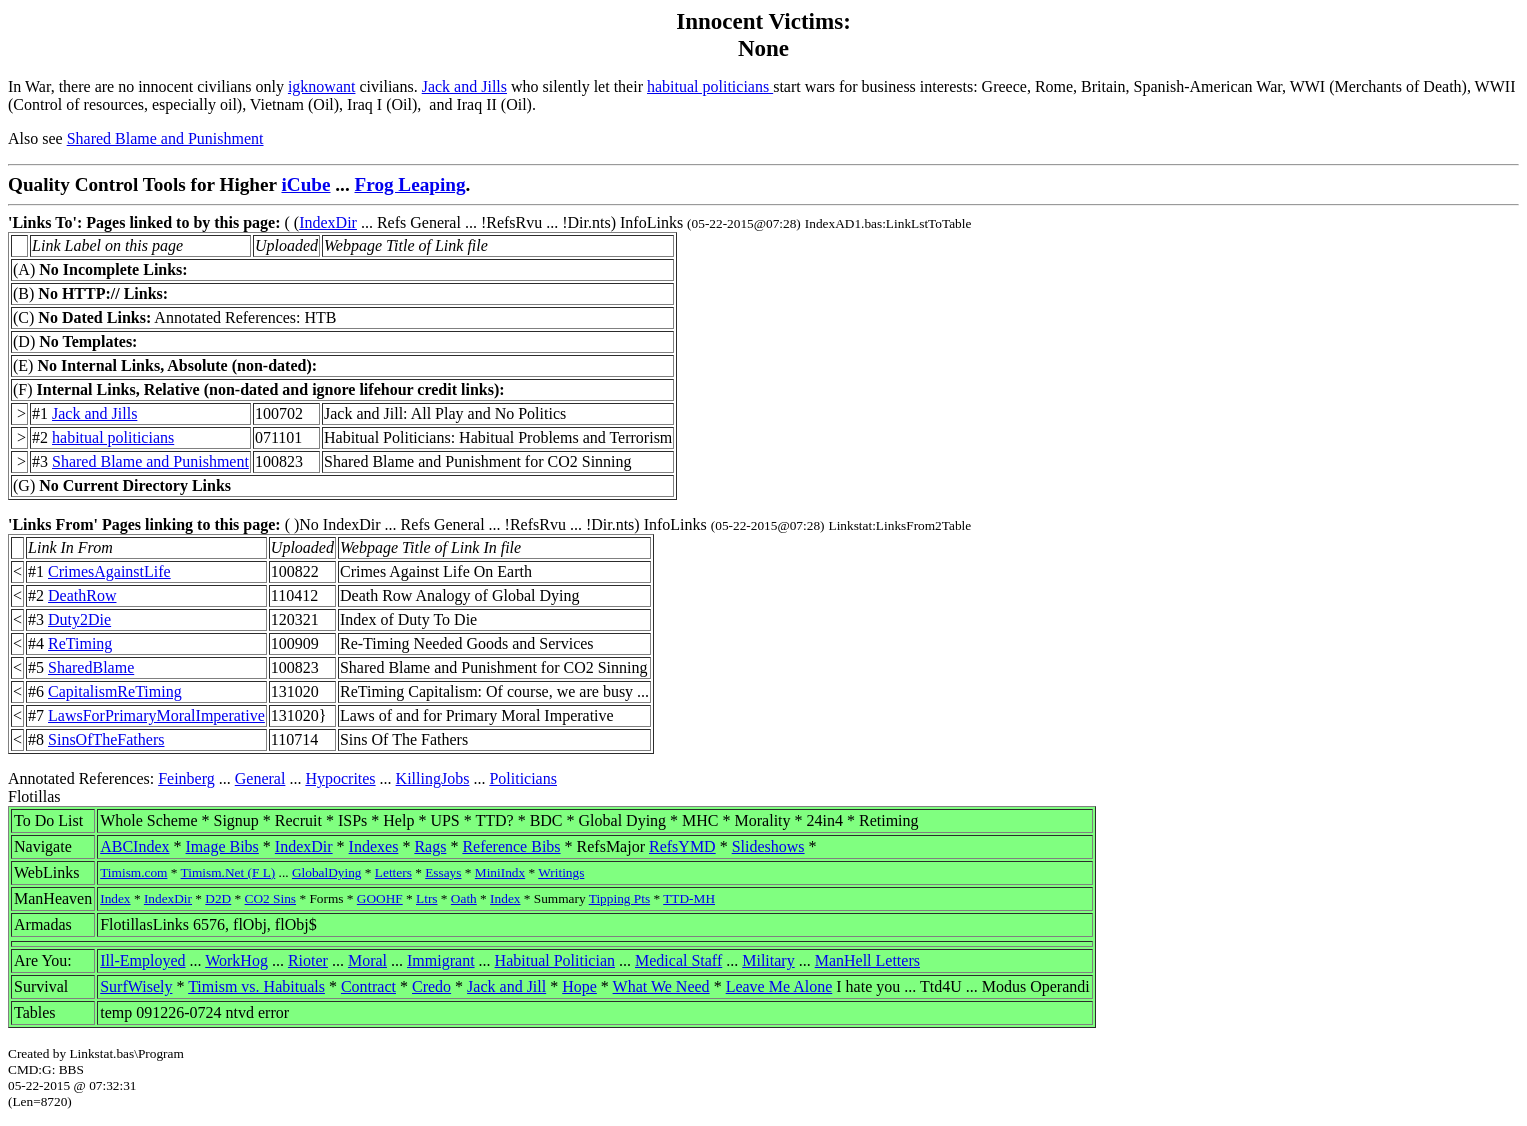 The image size is (1527, 1126). Describe the element at coordinates (430, 846) in the screenshot. I see `Rags` at that location.